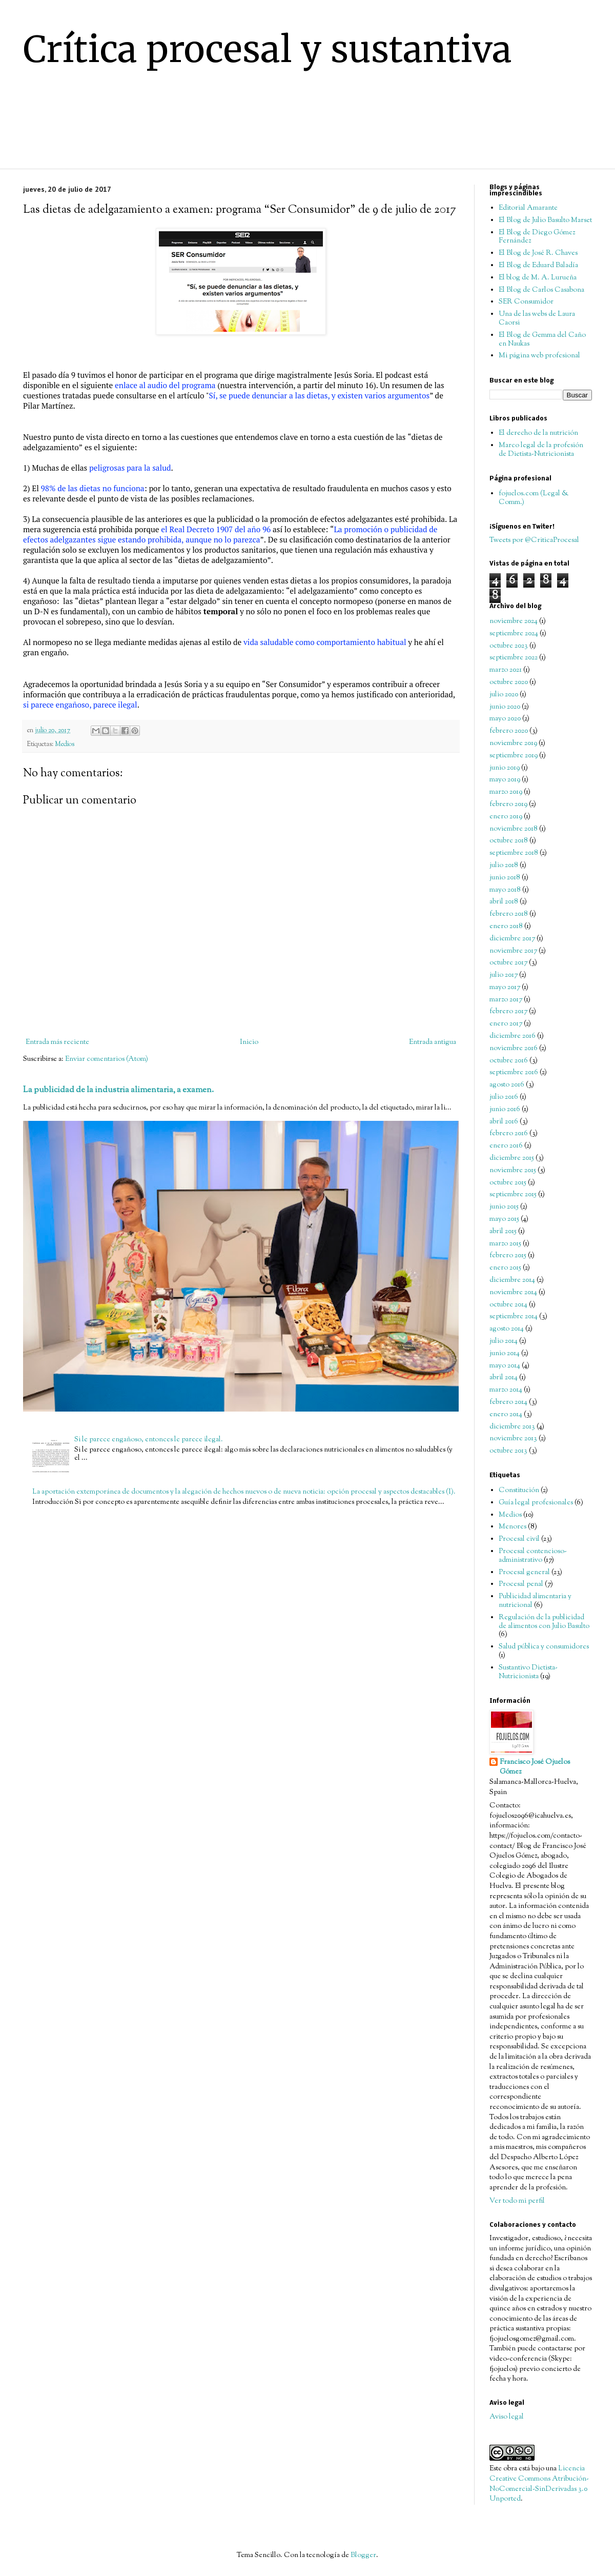  I want to click on enero 2014, so click(505, 1415).